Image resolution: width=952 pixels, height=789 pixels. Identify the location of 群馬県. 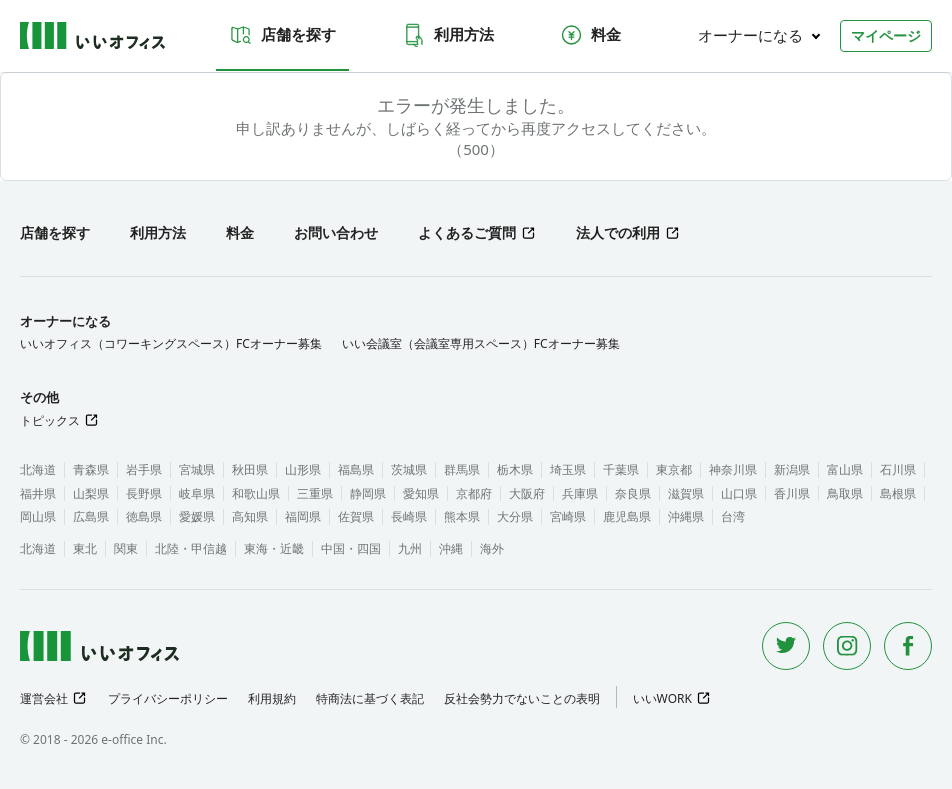
(462, 469).